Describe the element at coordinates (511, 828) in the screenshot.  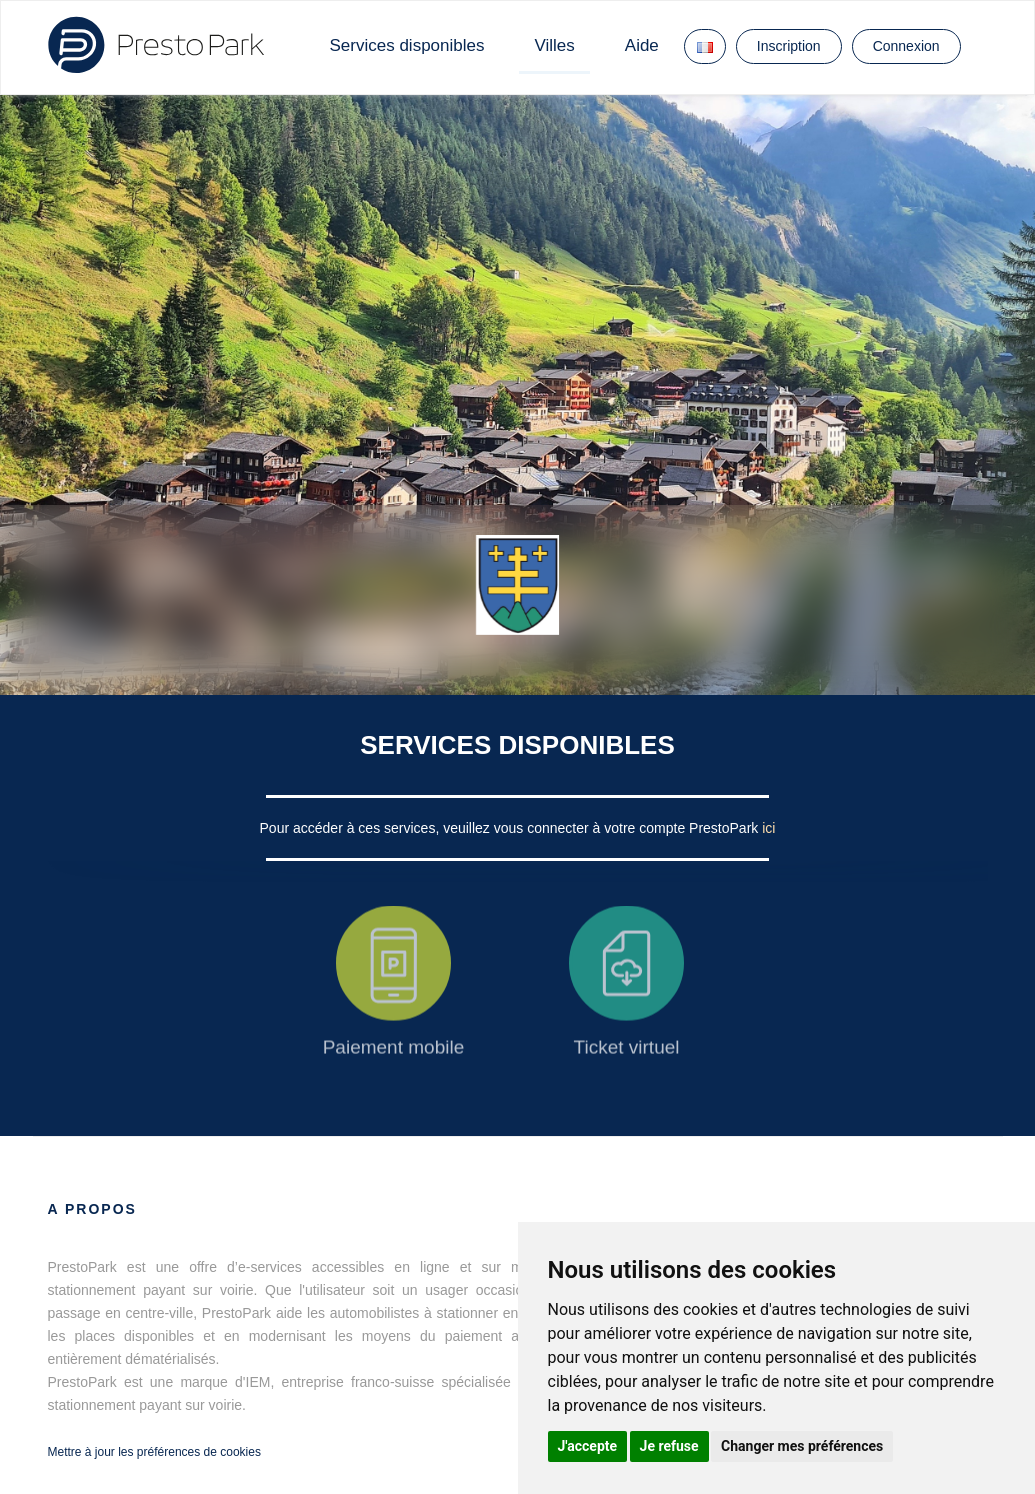
I see `Pour accéder à ces services, veuillez vous connecter à votre compte PrestoPark` at that location.